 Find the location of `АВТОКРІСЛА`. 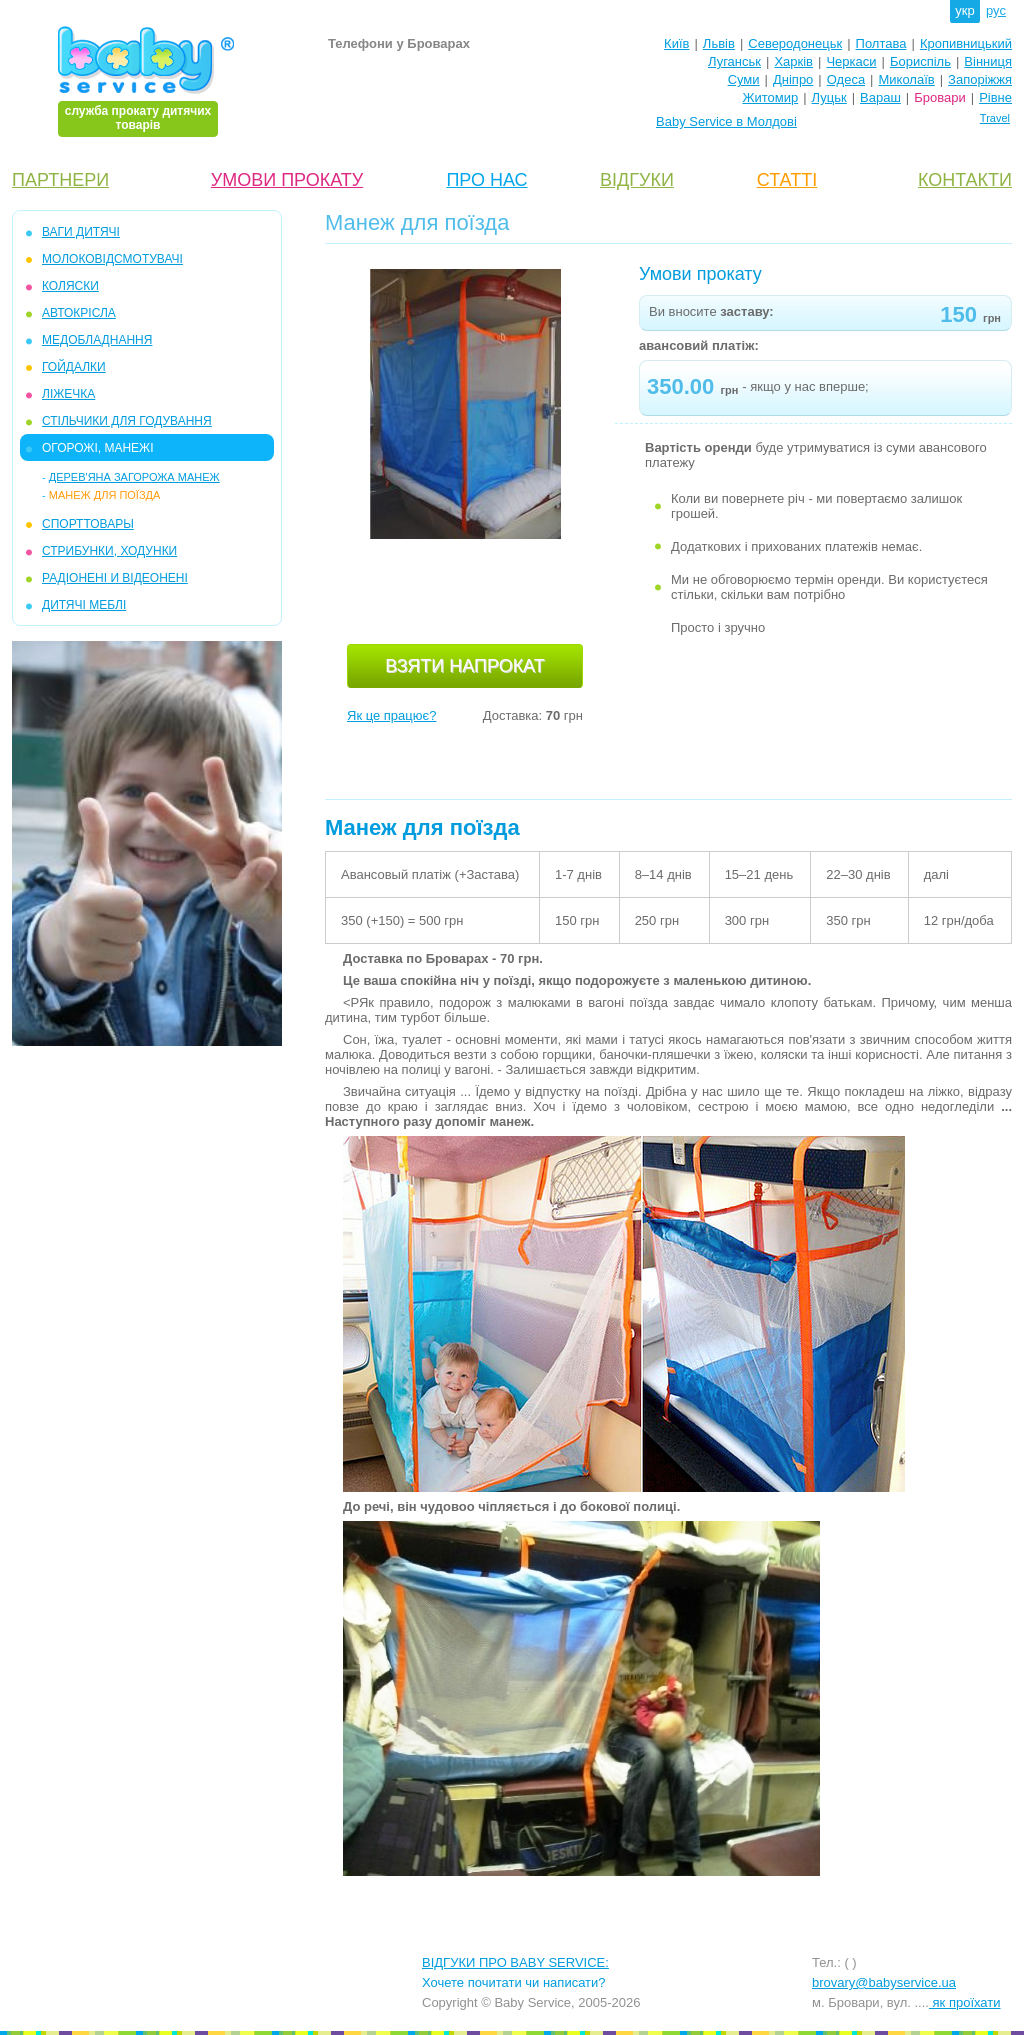

АВТОКРІСЛА is located at coordinates (79, 313).